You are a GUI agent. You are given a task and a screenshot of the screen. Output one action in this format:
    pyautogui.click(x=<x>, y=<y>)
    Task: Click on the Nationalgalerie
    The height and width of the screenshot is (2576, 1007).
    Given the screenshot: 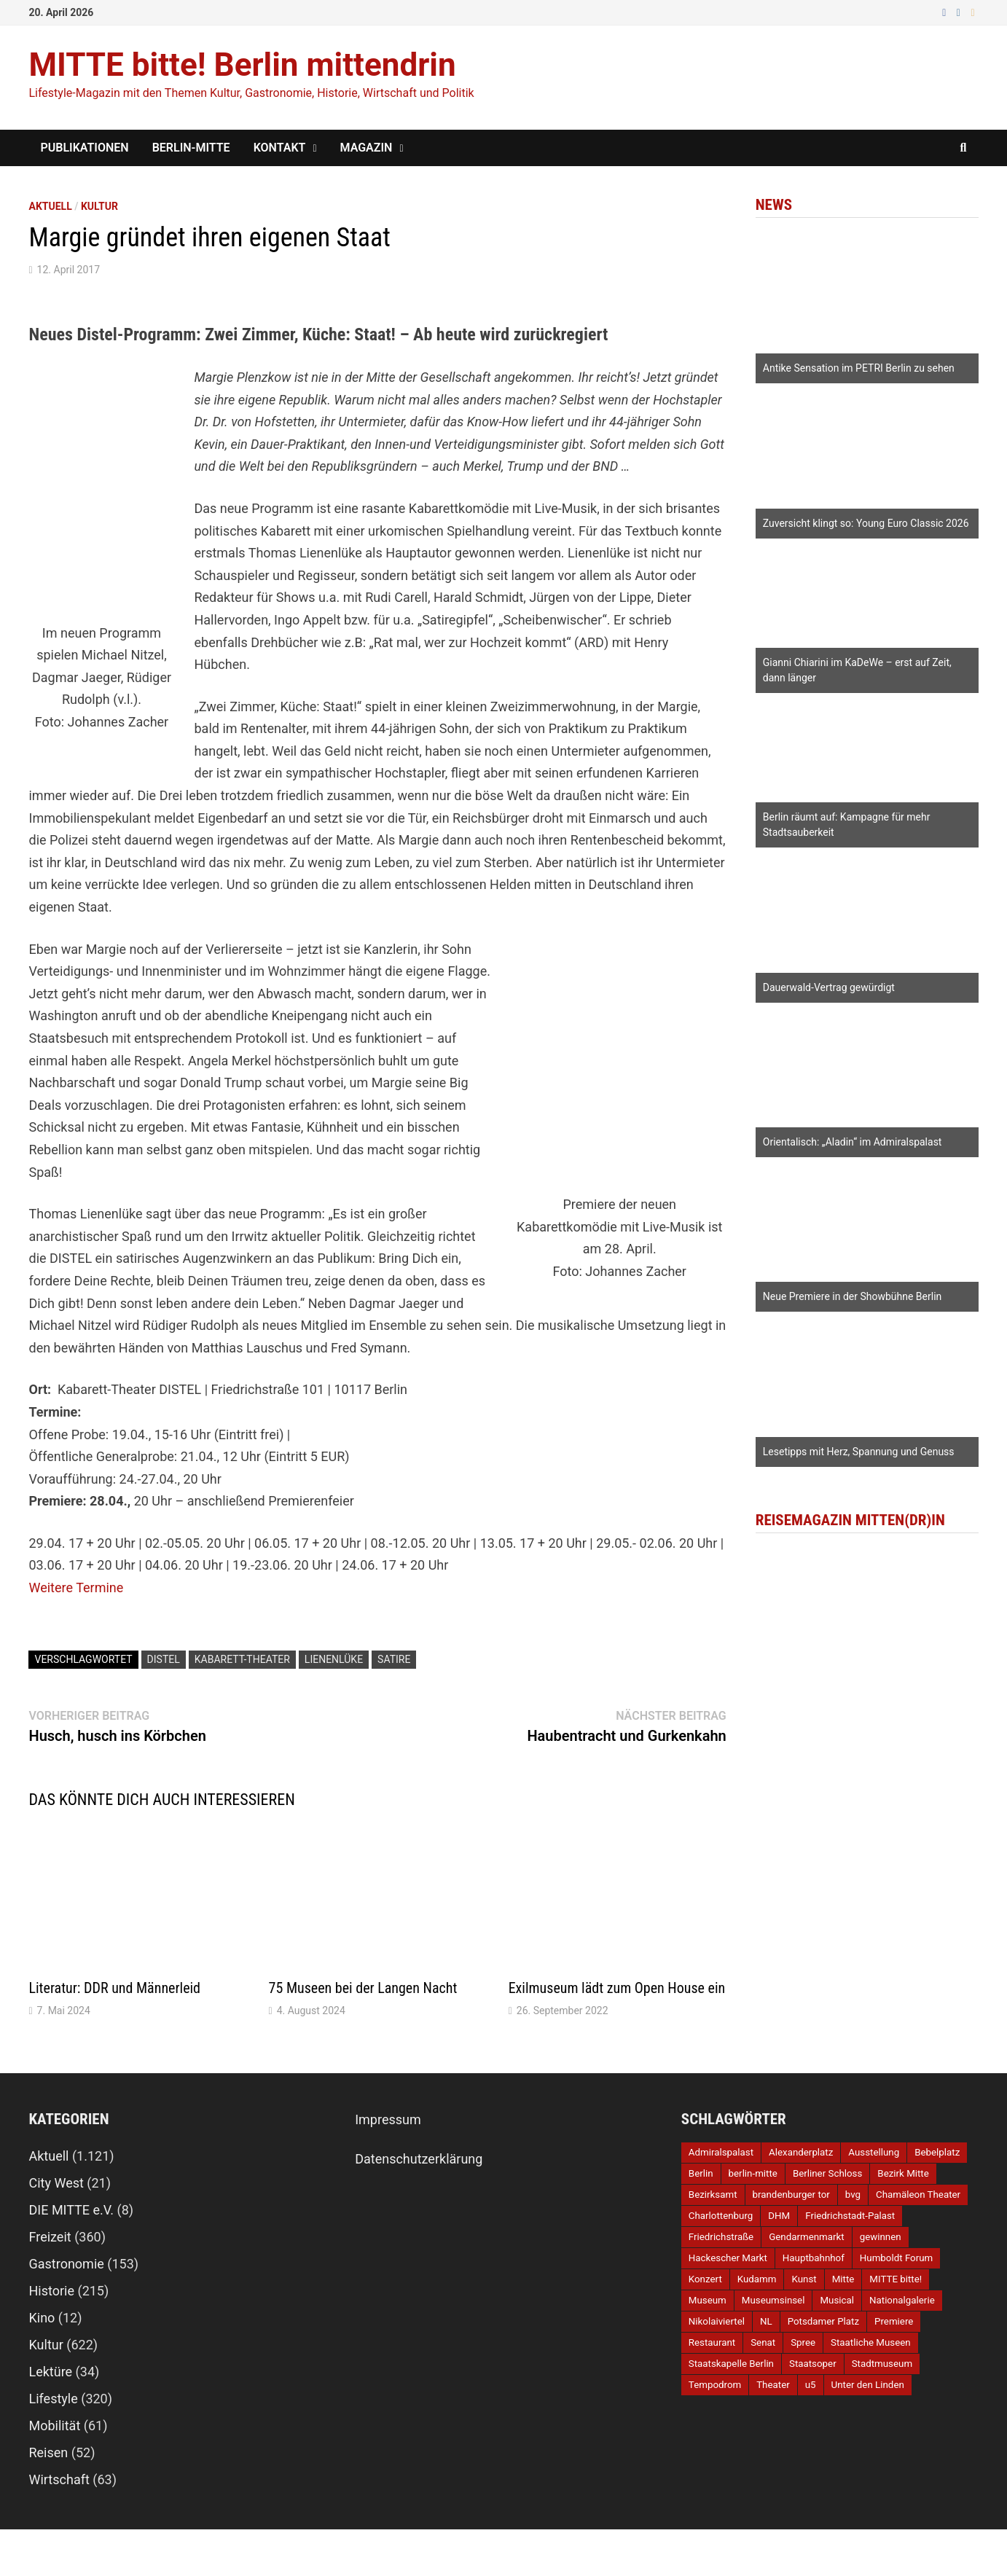 What is the action you would take?
    pyautogui.click(x=902, y=2300)
    